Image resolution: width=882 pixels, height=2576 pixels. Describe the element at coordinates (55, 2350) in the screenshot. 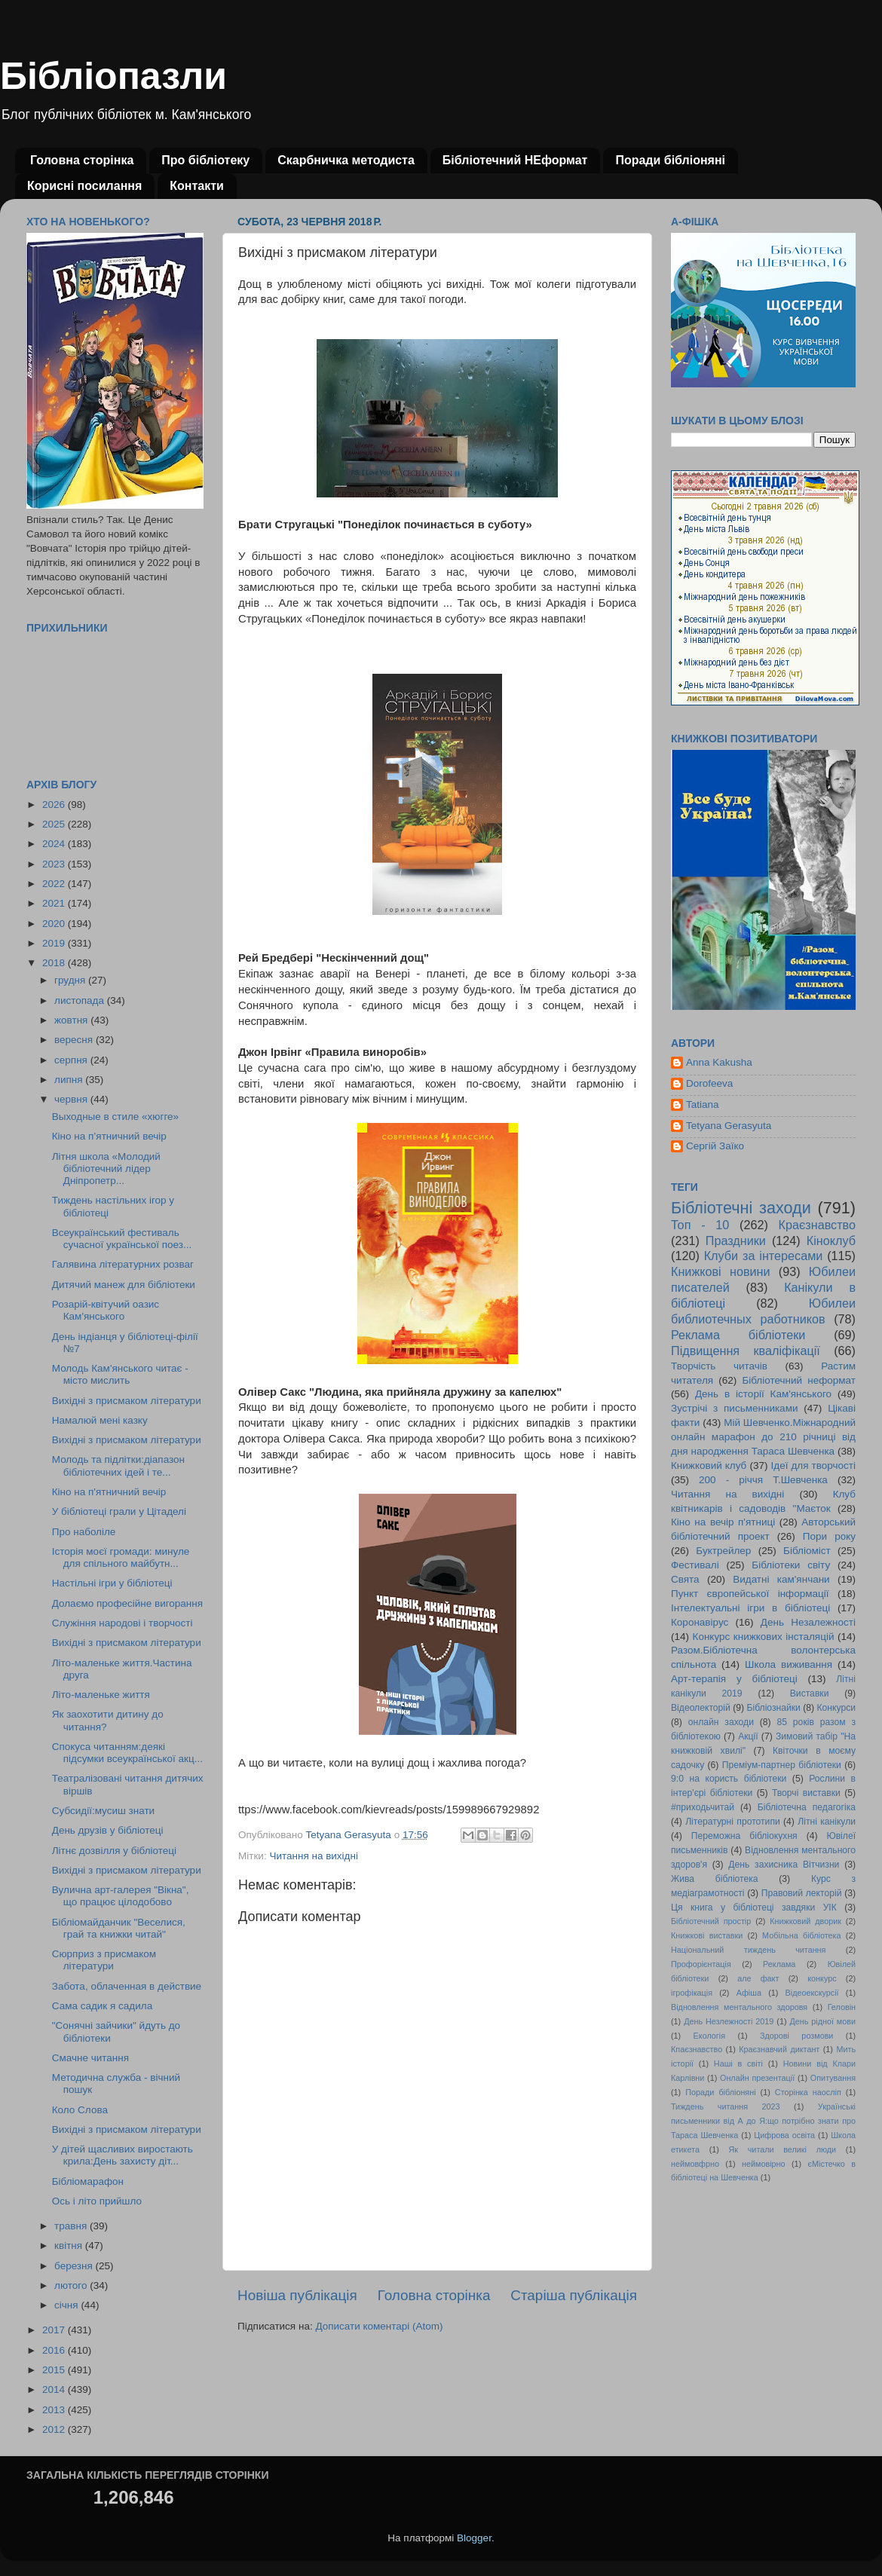

I see `2016` at that location.